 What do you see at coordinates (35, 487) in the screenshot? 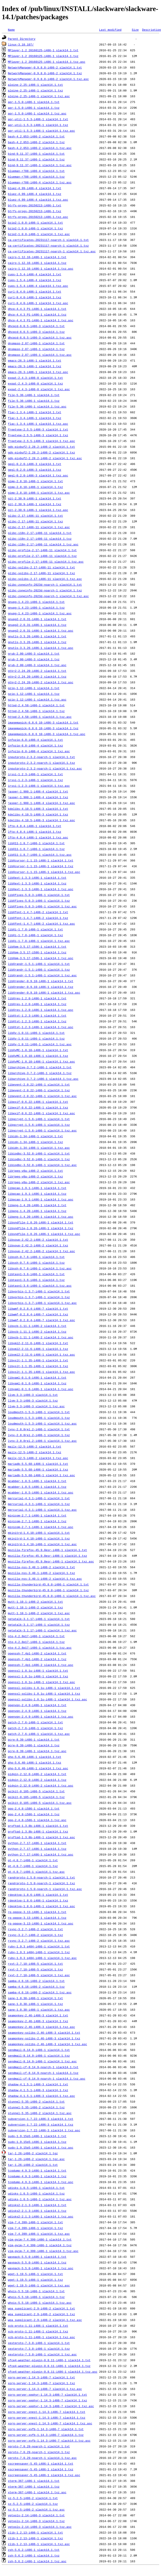
I see `gimp-2.8.18-i486-1_slack14.1.txz` at bounding box center [35, 487].